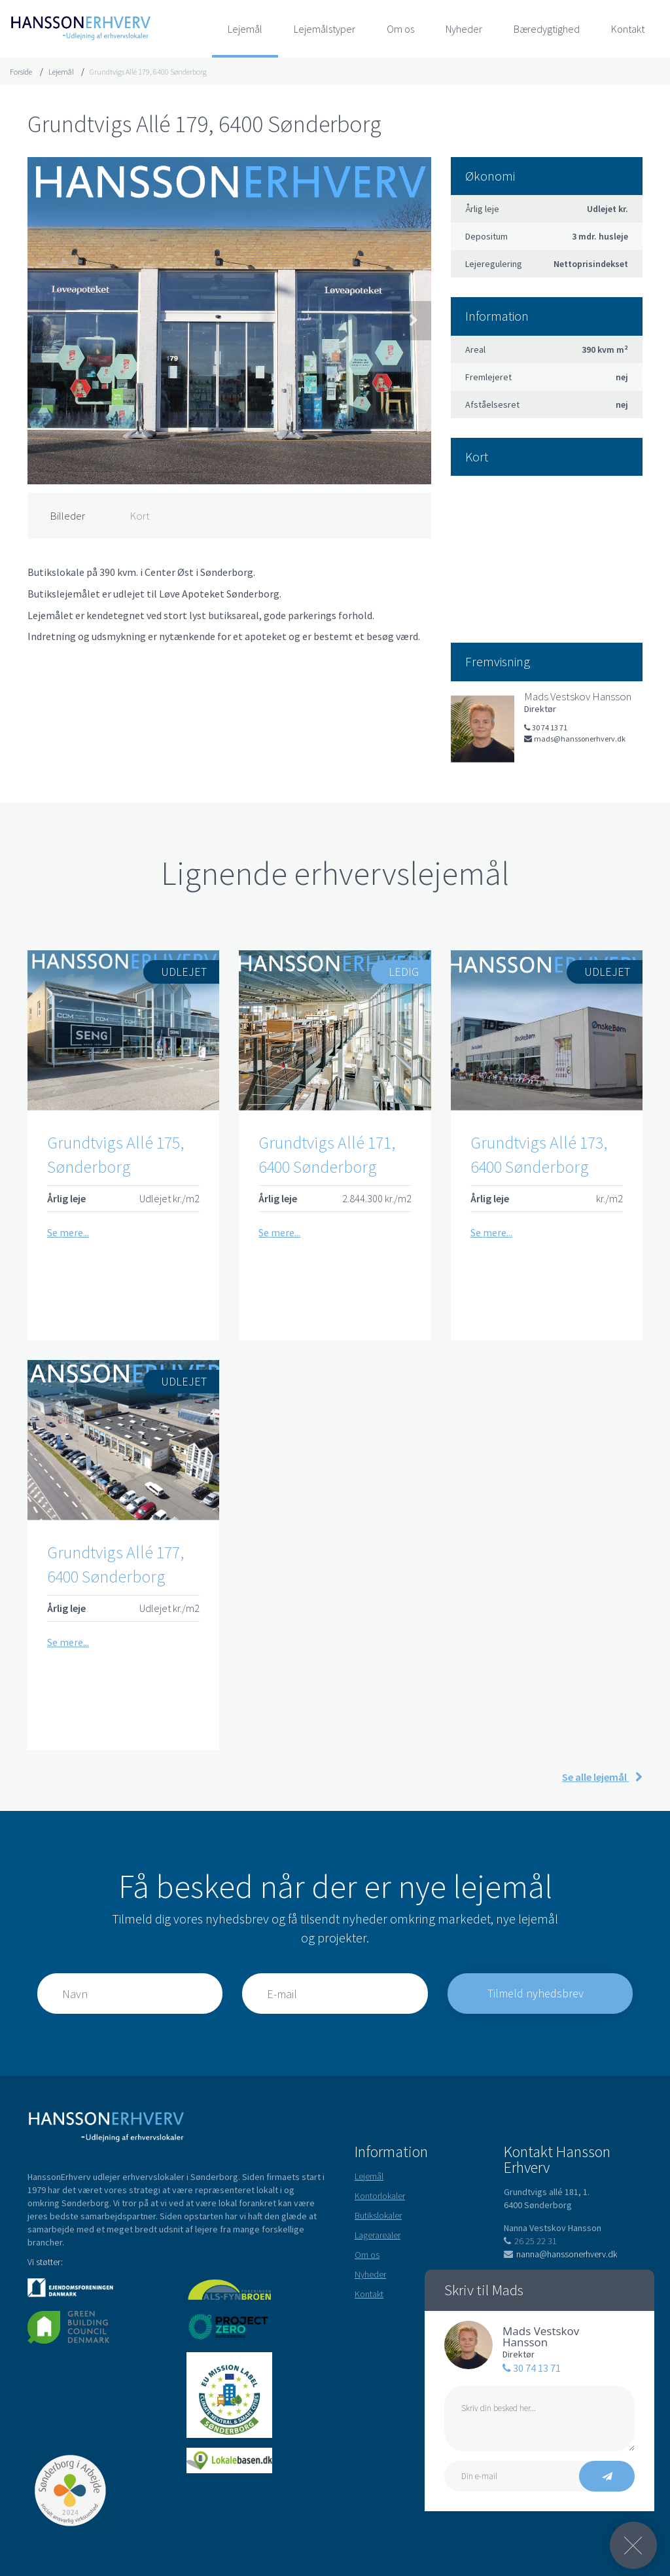 This screenshot has width=670, height=2576. What do you see at coordinates (46, 320) in the screenshot?
I see `Previous` at bounding box center [46, 320].